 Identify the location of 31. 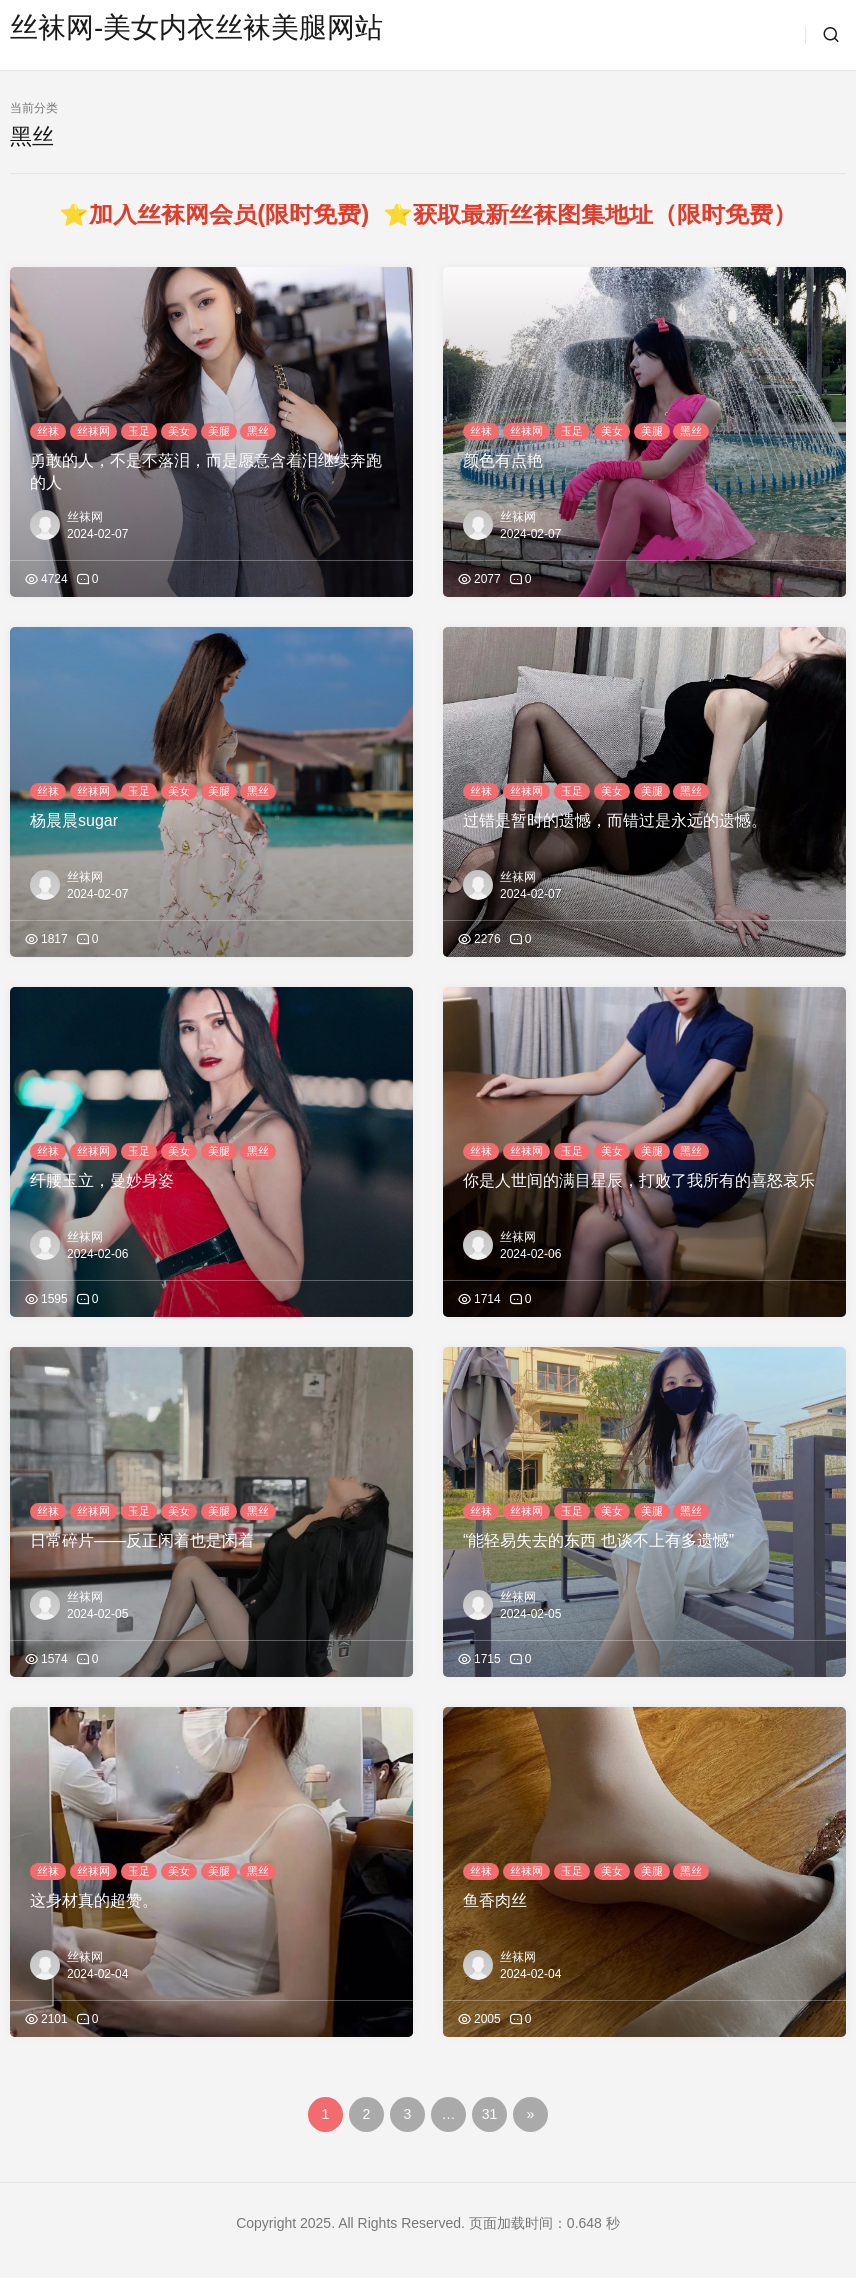
(490, 2114).